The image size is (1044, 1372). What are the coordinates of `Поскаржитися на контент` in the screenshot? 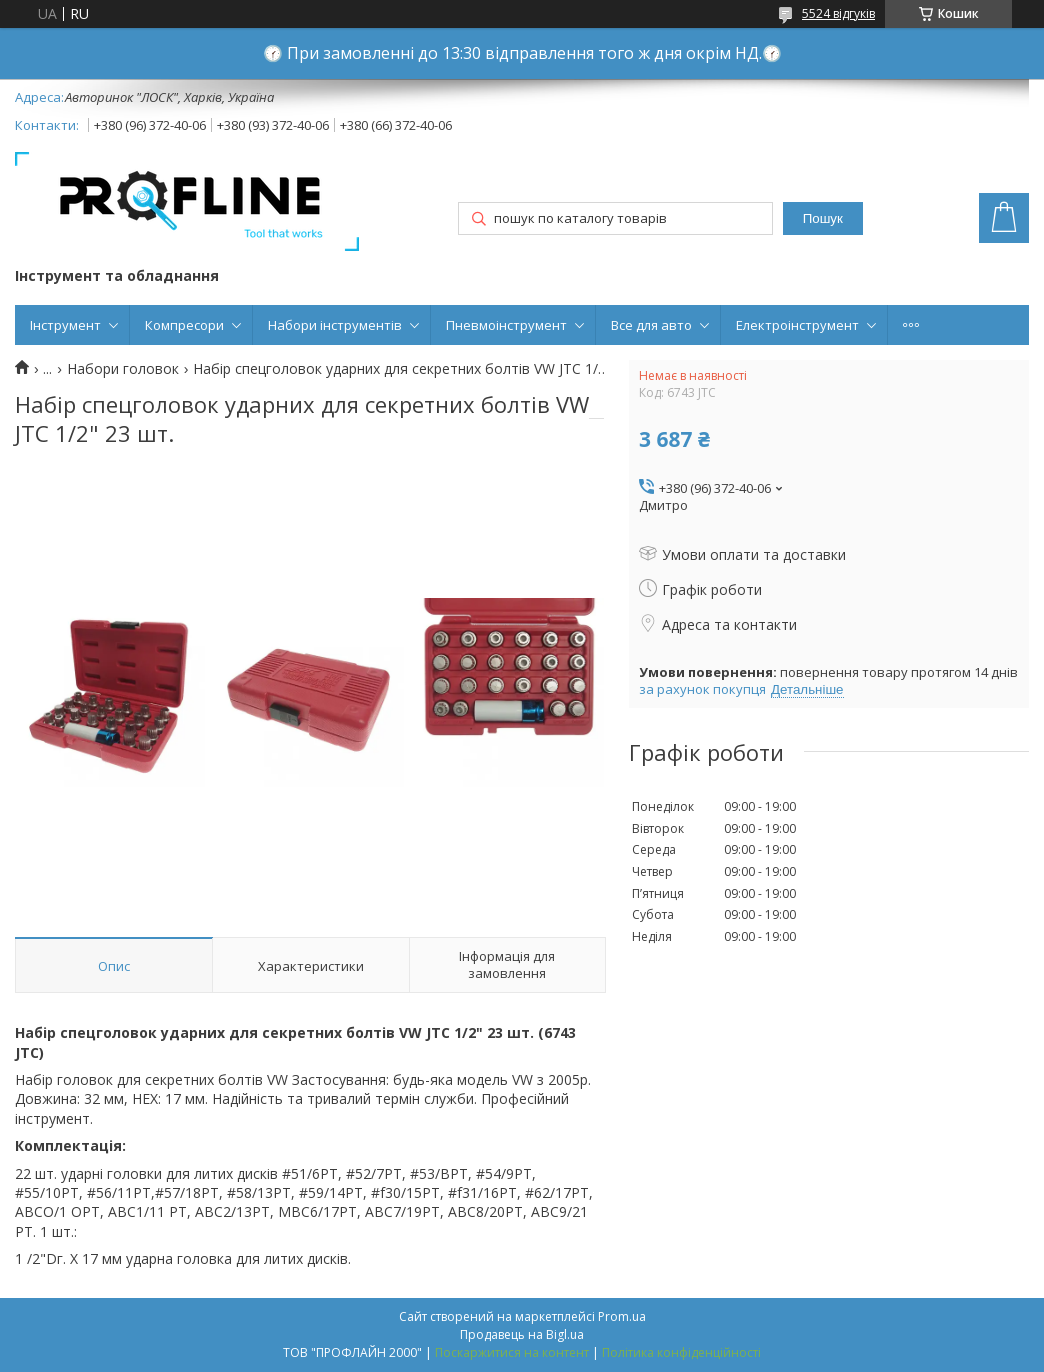 It's located at (512, 1352).